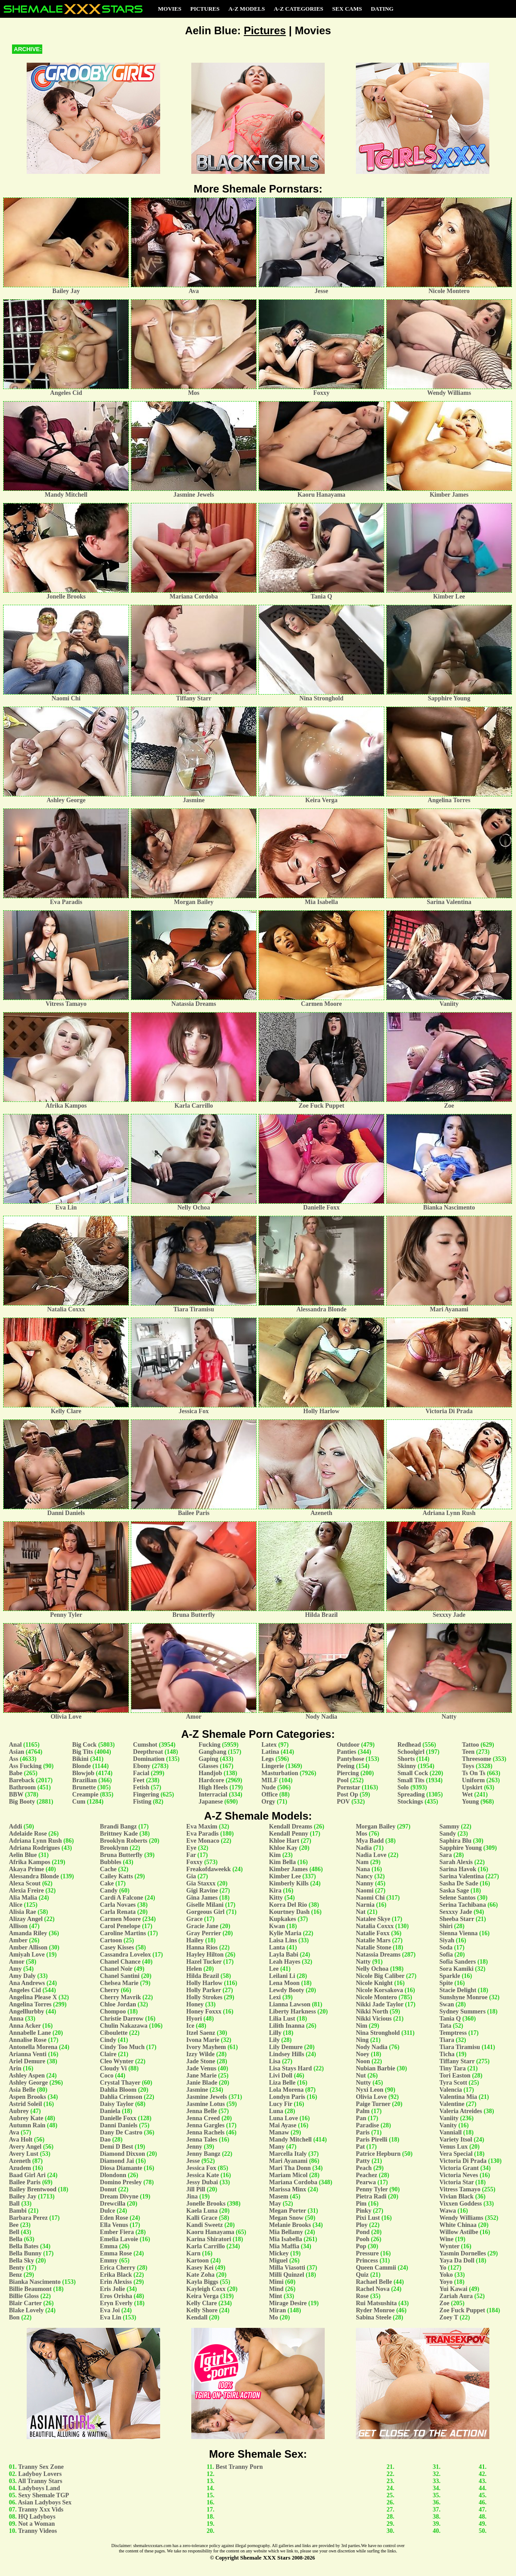 This screenshot has height=2576, width=516. I want to click on High Heels, so click(213, 1787).